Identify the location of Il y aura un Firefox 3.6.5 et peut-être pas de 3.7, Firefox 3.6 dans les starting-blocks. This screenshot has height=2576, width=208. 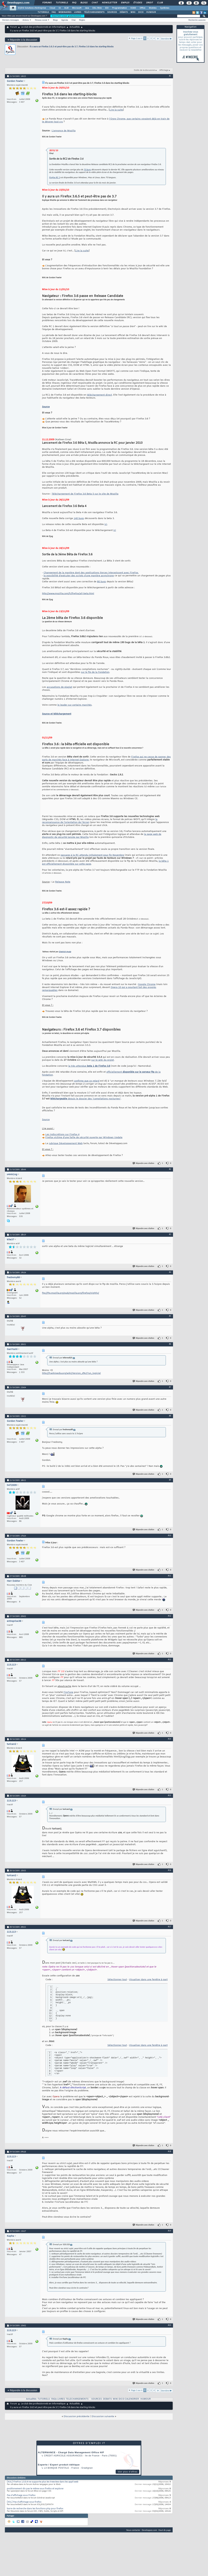
(72, 46).